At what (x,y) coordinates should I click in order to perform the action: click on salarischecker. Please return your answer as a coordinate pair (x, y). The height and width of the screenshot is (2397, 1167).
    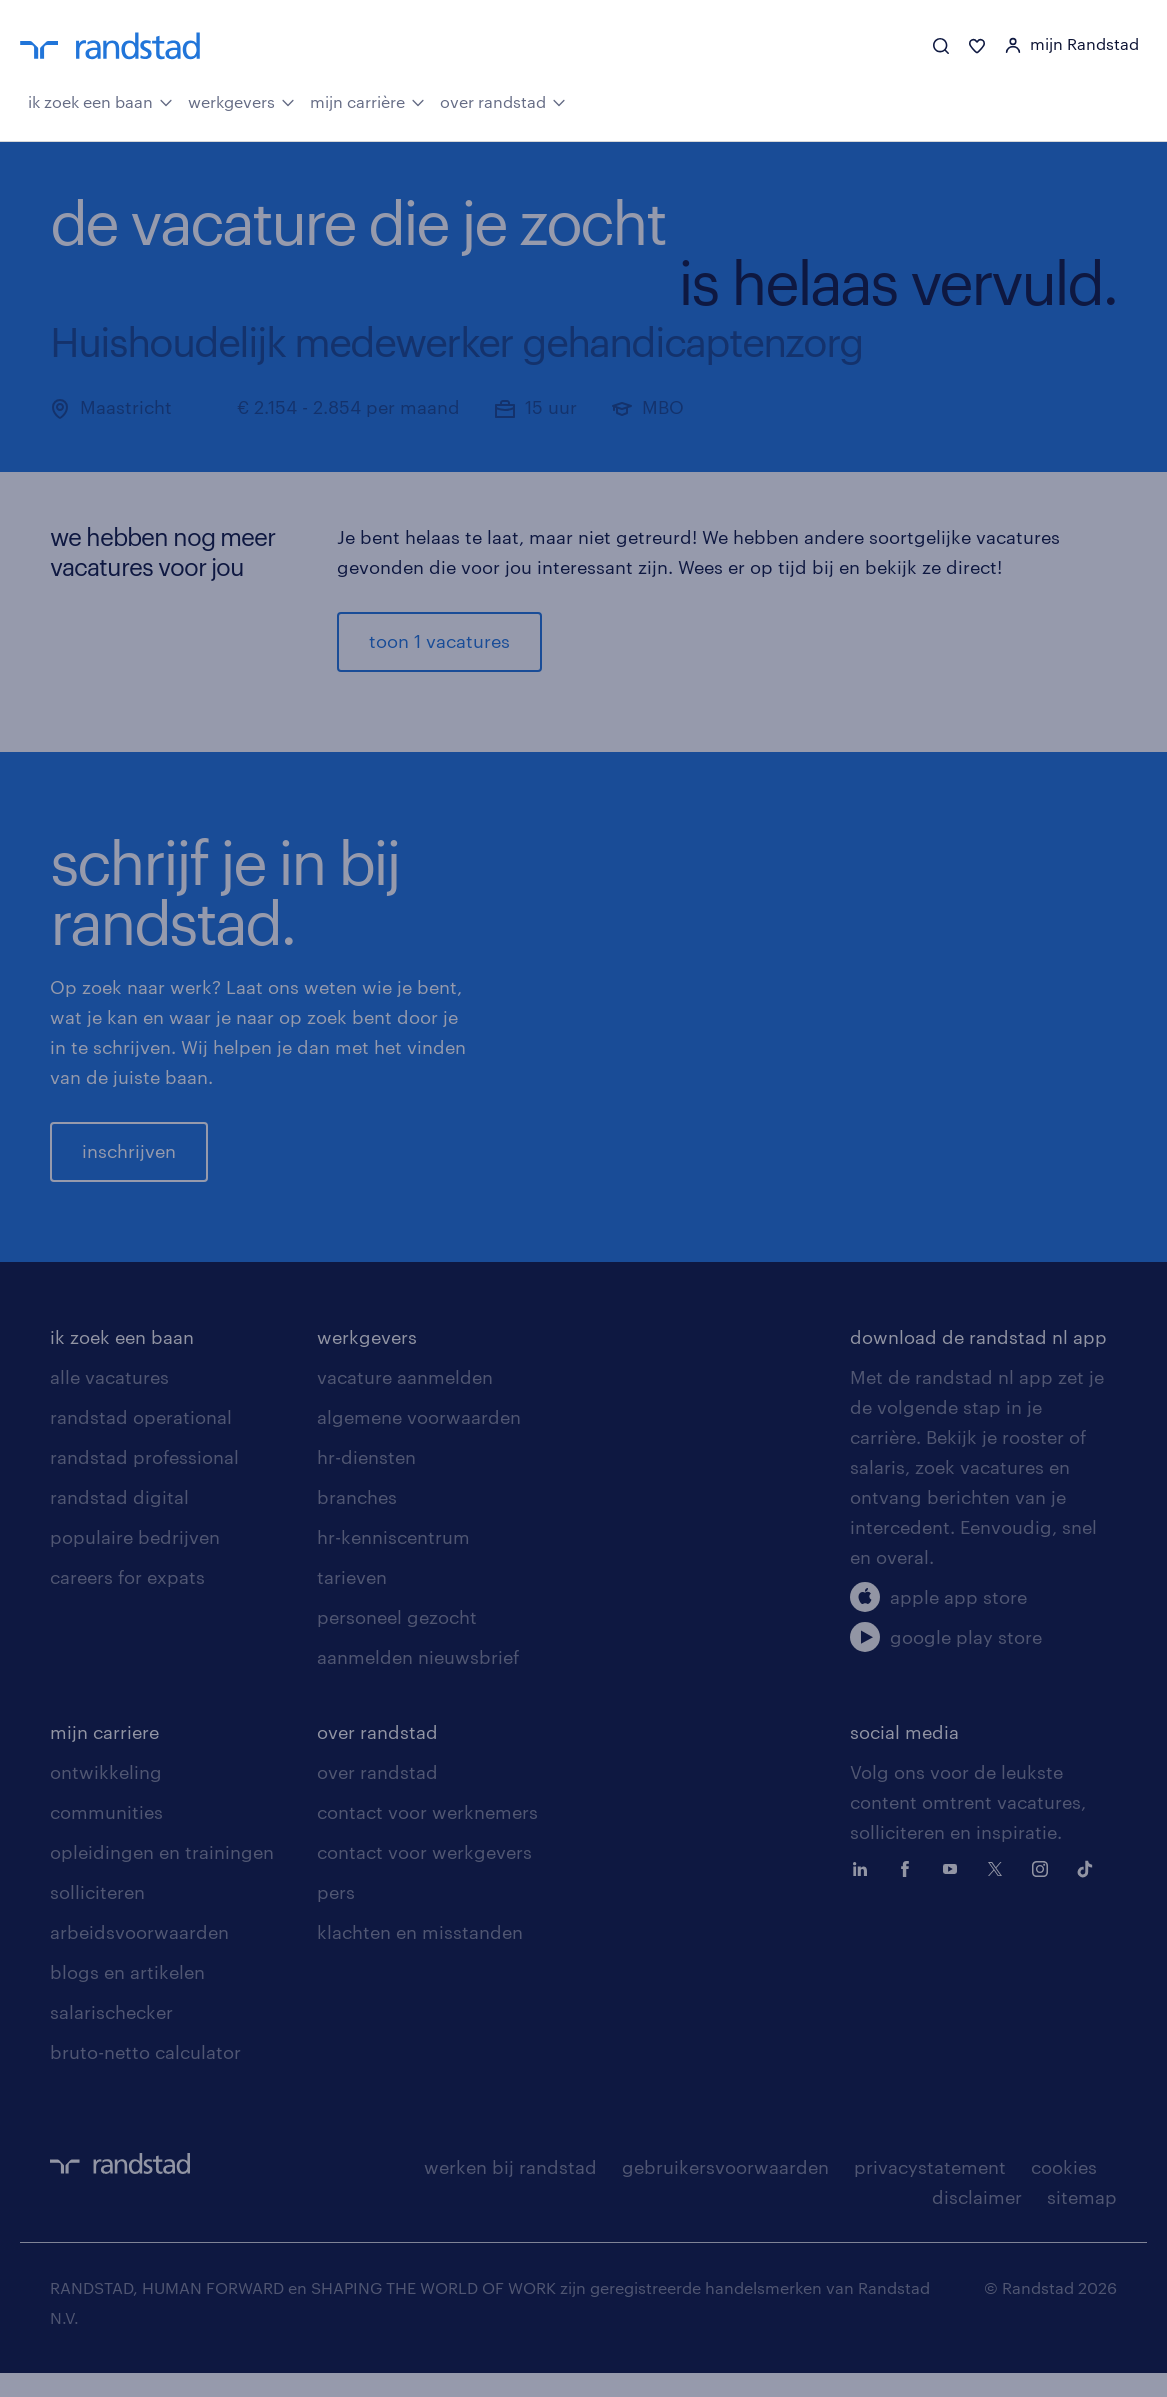
    Looking at the image, I should click on (111, 2036).